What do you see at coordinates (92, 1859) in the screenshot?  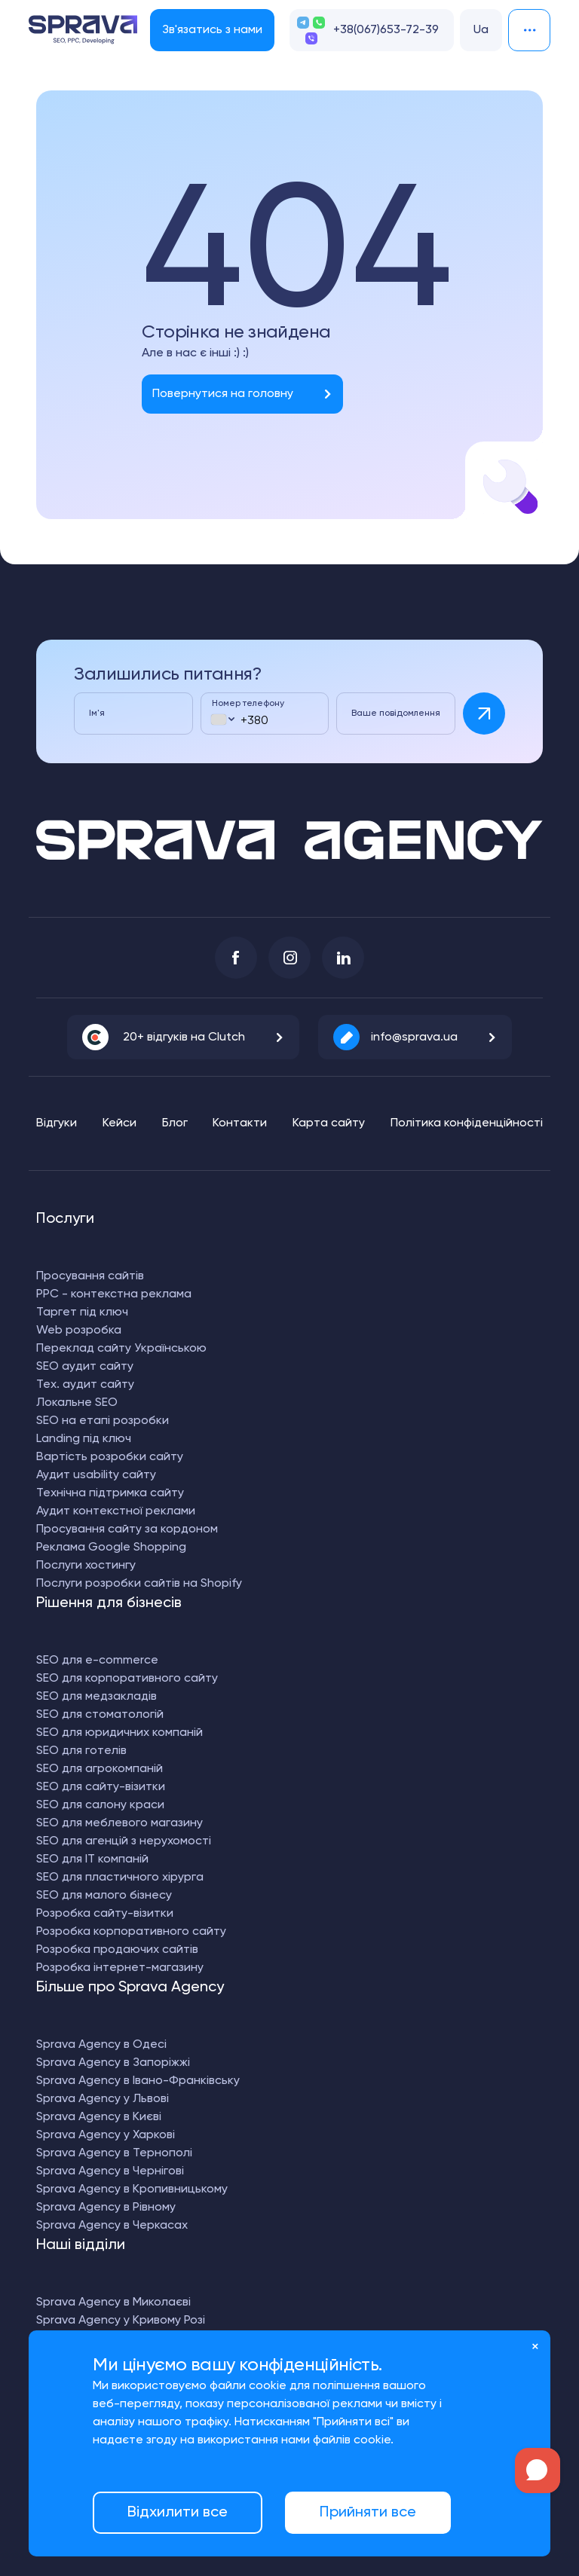 I see `SEO для IT компаній` at bounding box center [92, 1859].